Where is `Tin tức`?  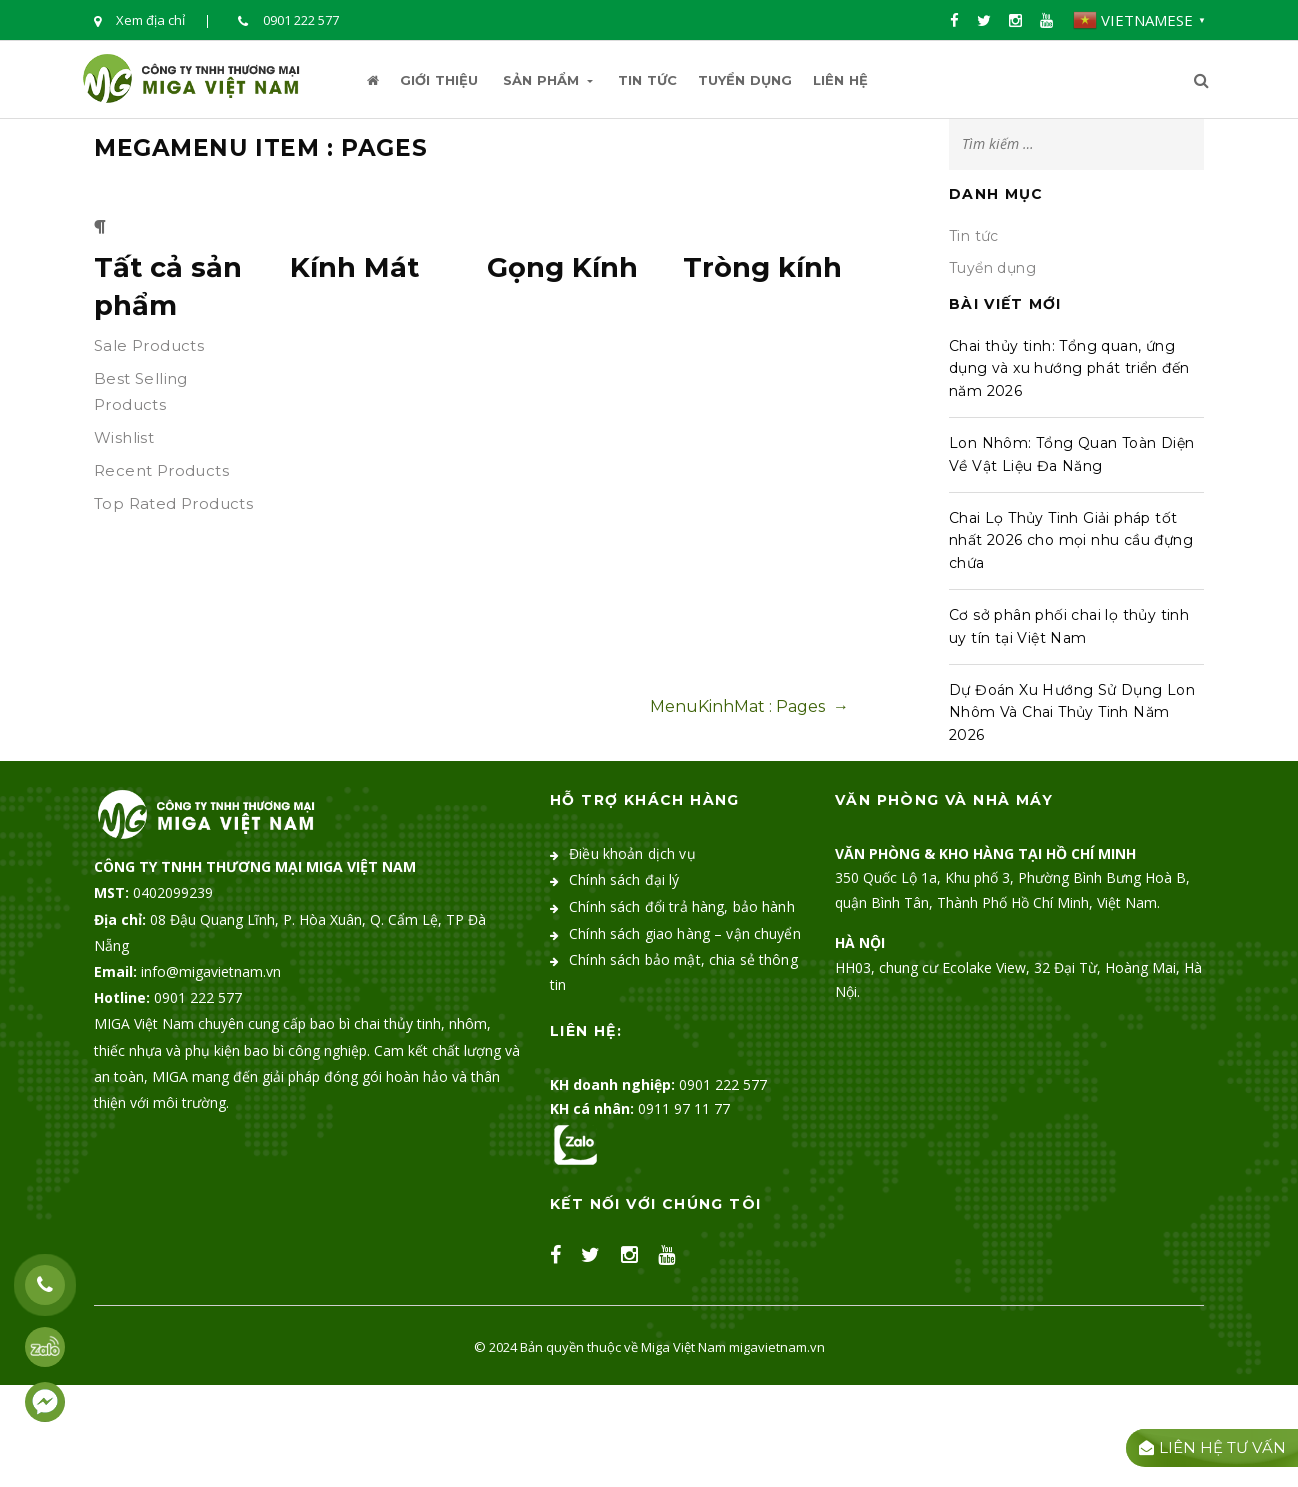
Tin tức is located at coordinates (647, 80).